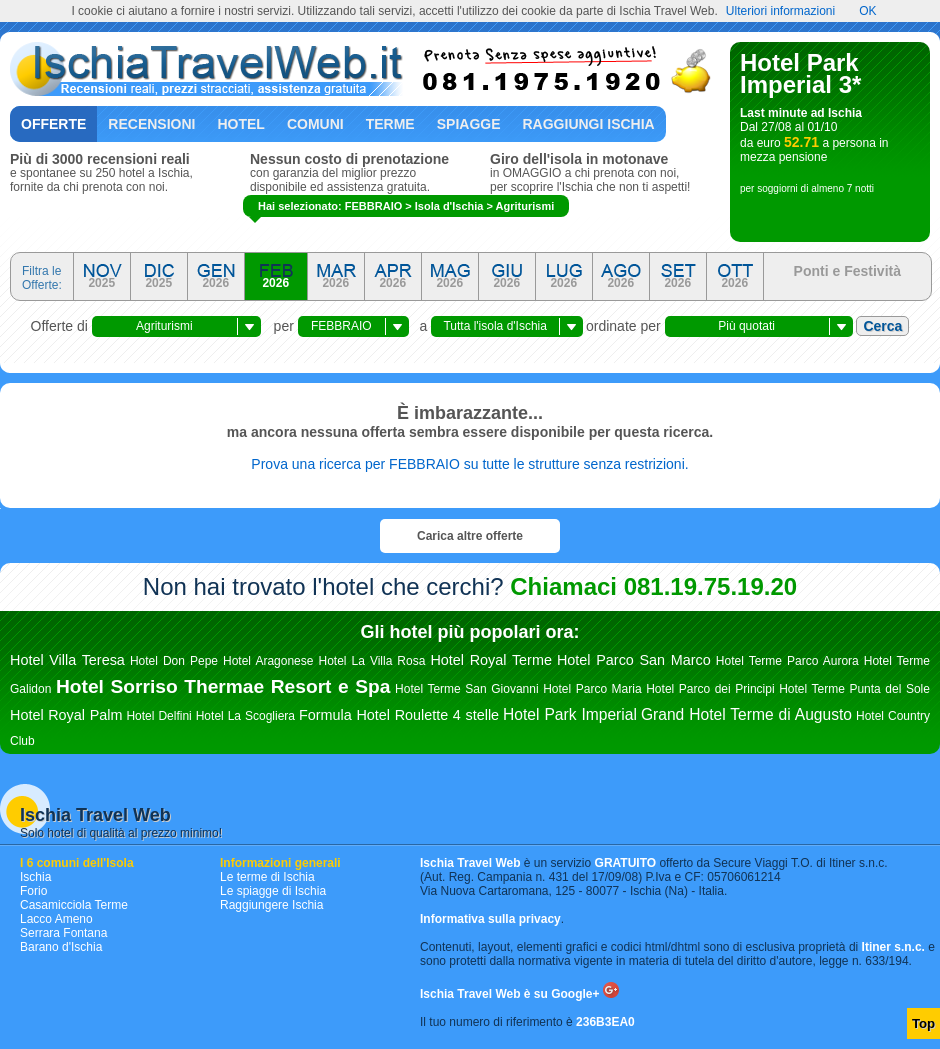 The image size is (940, 1049). What do you see at coordinates (268, 661) in the screenshot?
I see `Hotel Aragonese` at bounding box center [268, 661].